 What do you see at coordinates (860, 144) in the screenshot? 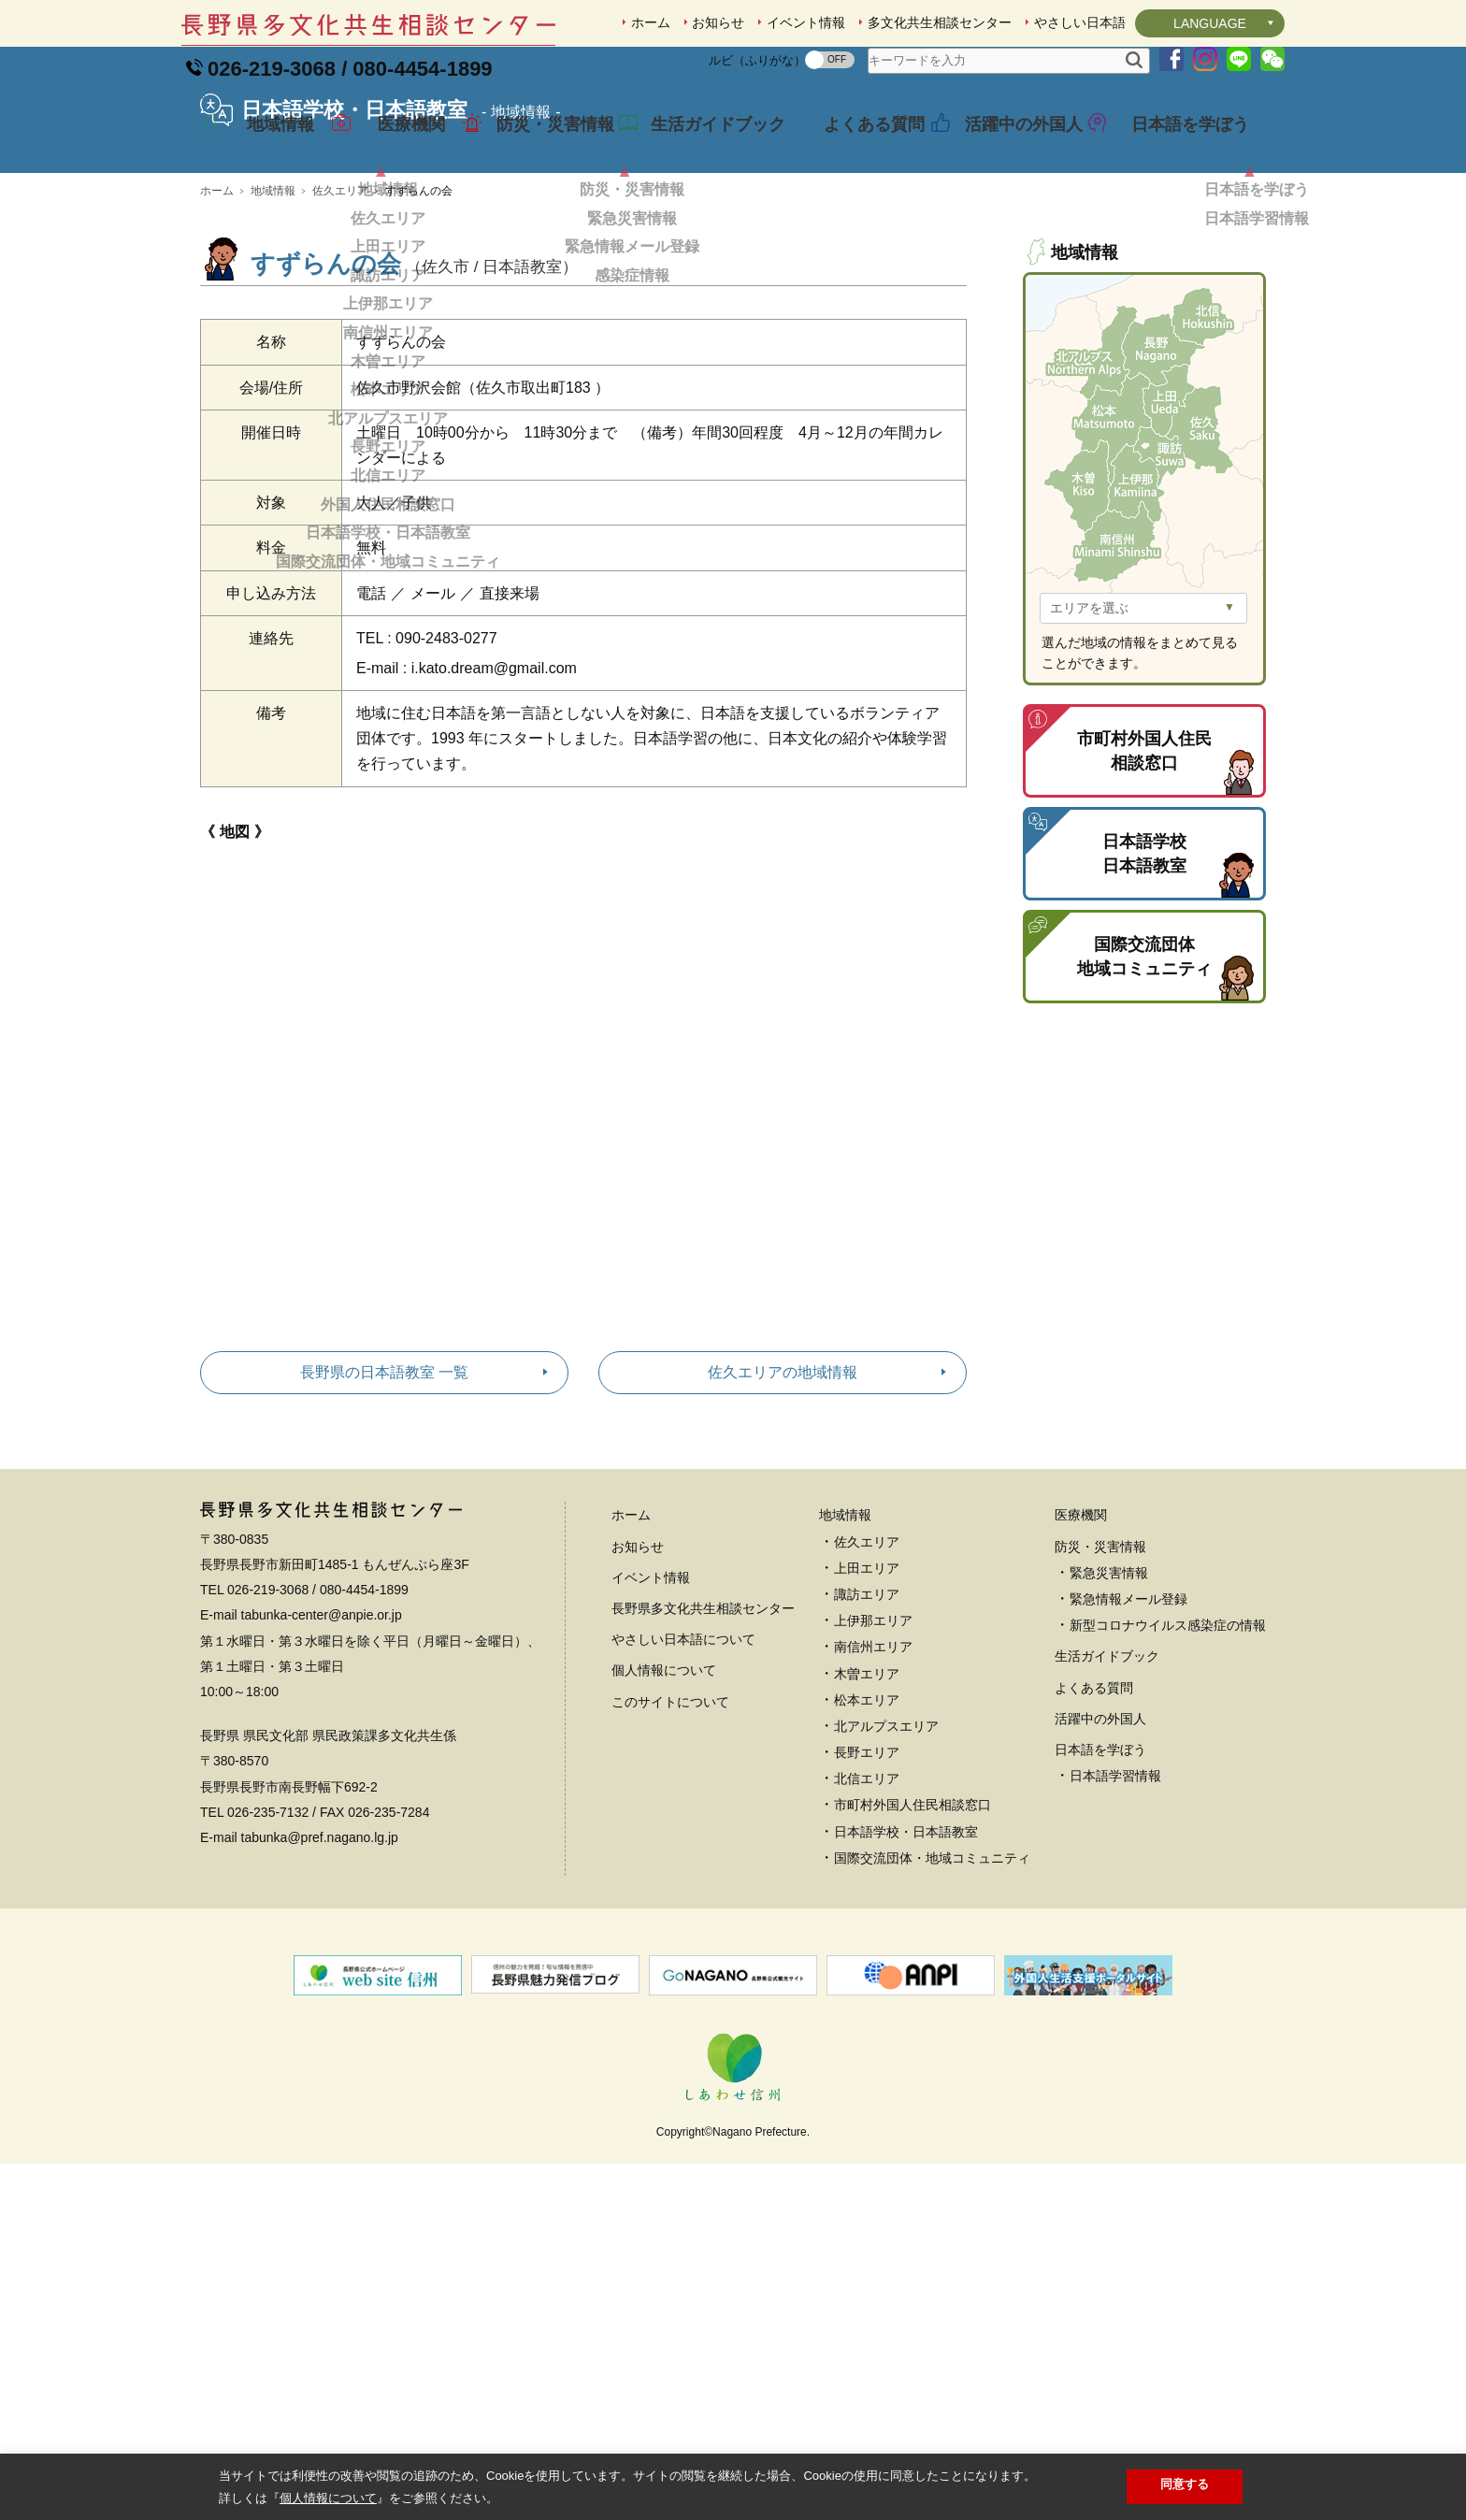
I see `よくある質問` at bounding box center [860, 144].